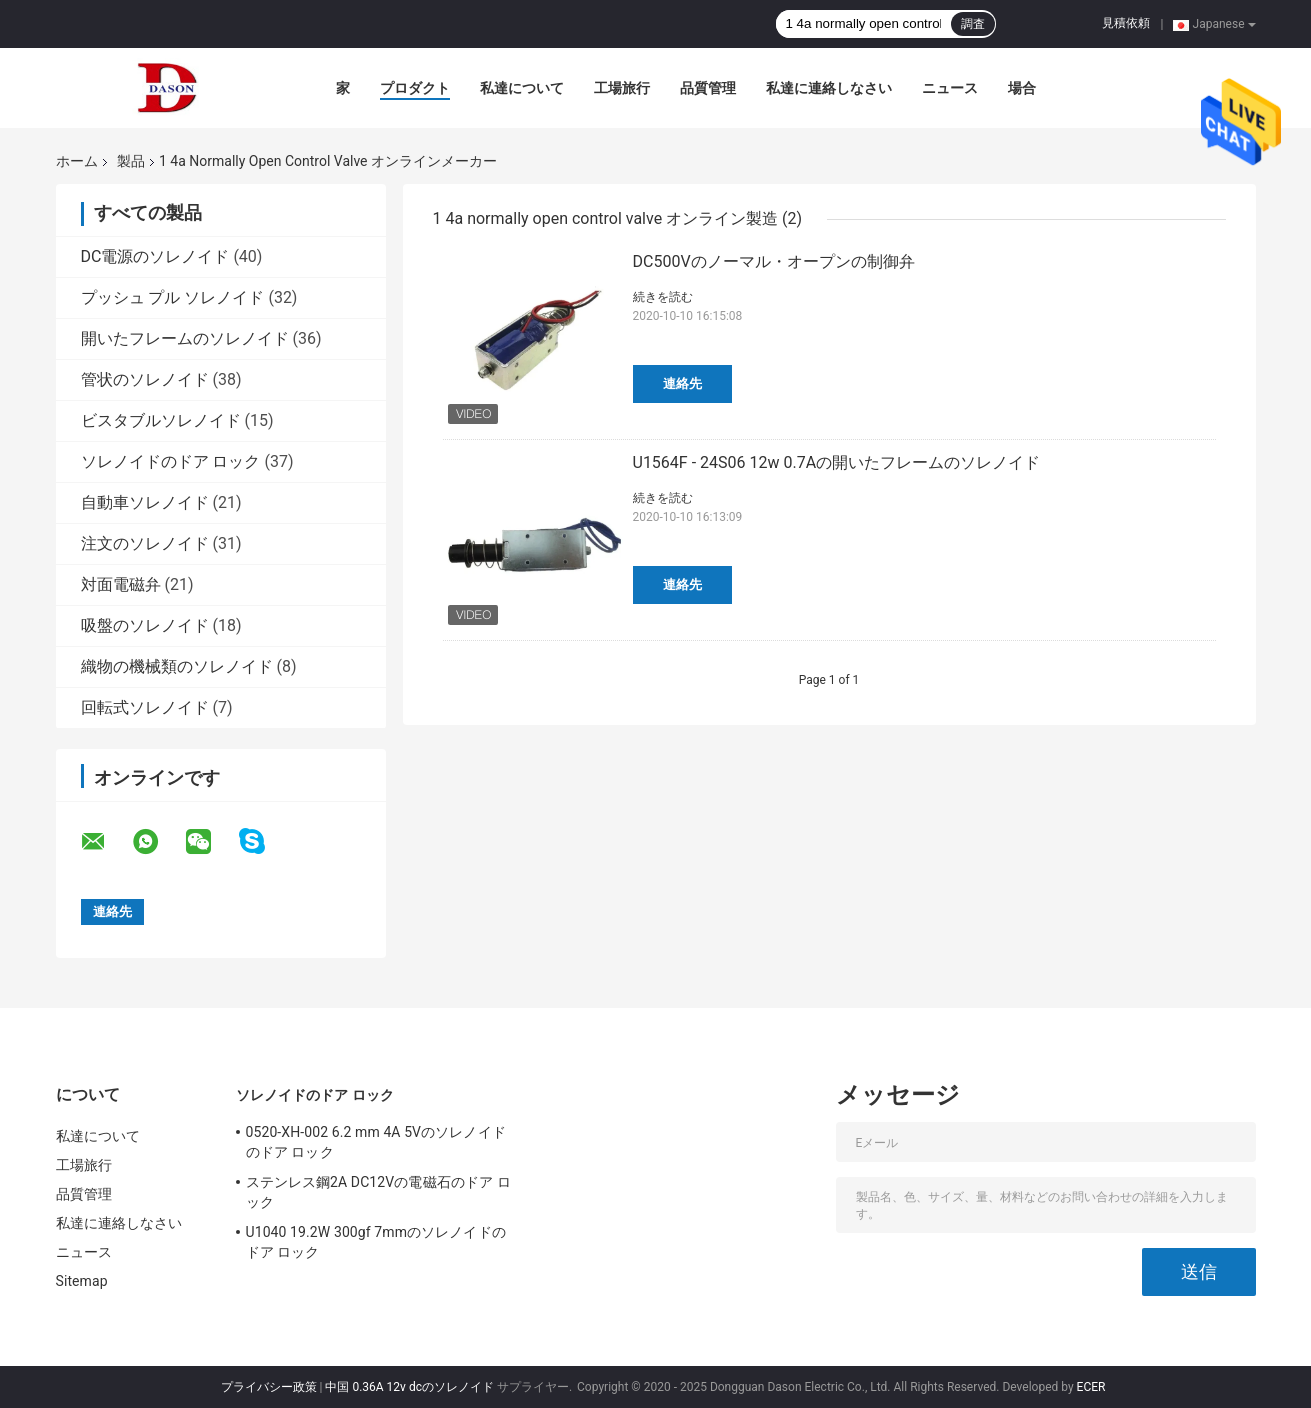  Describe the element at coordinates (121, 584) in the screenshot. I see `対面電磁弁` at that location.